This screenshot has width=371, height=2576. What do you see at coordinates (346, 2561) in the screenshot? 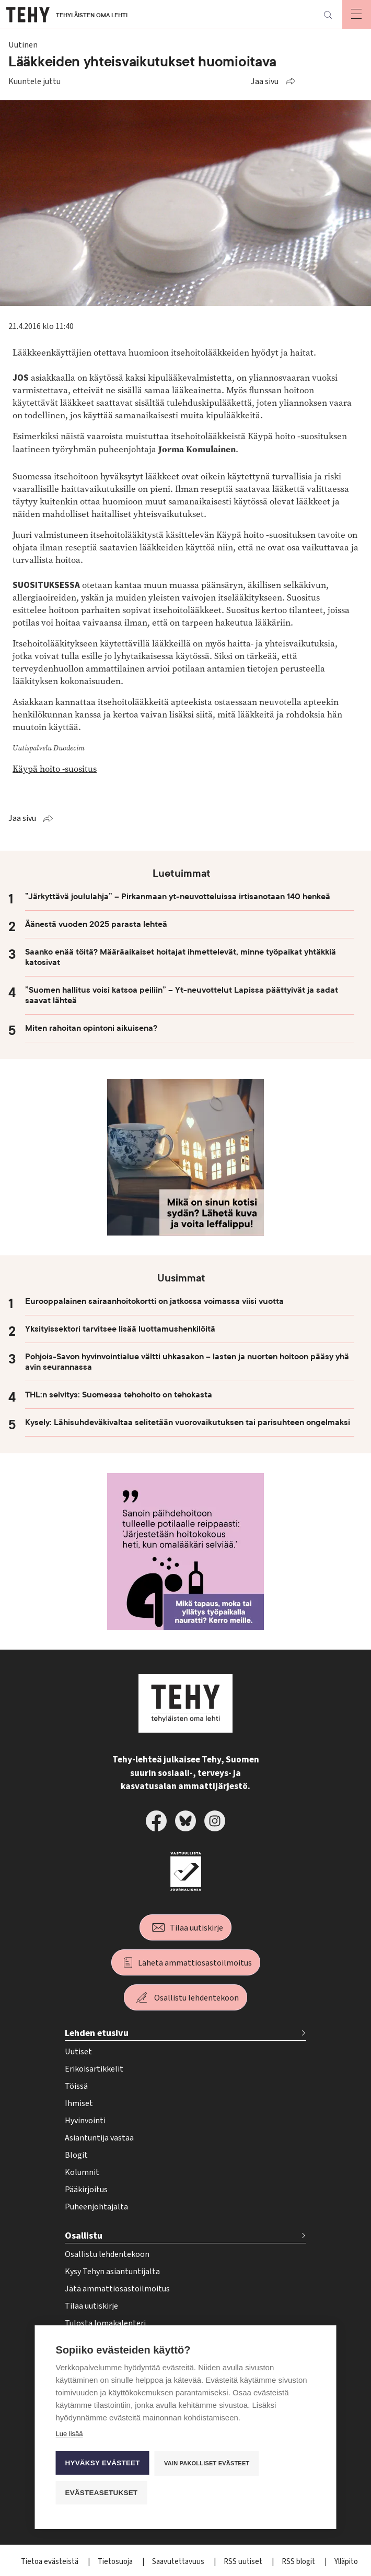
I see `Ylläpito` at bounding box center [346, 2561].